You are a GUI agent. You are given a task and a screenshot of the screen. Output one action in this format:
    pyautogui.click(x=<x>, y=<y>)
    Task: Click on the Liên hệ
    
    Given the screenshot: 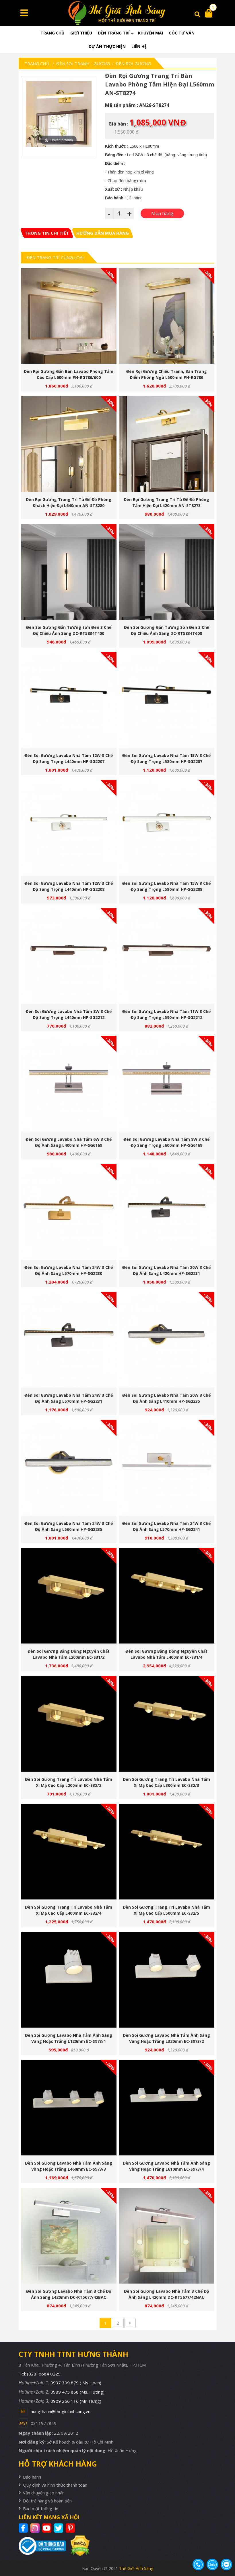 What is the action you would take?
    pyautogui.click(x=139, y=46)
    